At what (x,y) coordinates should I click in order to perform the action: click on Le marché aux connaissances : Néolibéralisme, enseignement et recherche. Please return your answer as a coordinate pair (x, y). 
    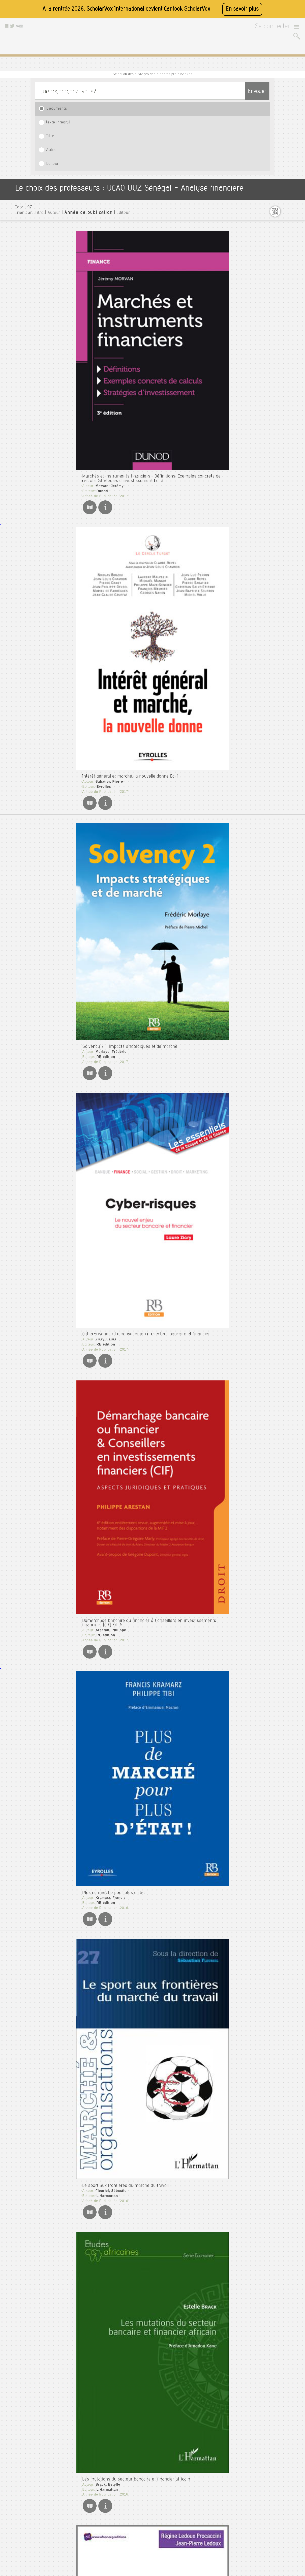
    Looking at the image, I should click on (135, 1221).